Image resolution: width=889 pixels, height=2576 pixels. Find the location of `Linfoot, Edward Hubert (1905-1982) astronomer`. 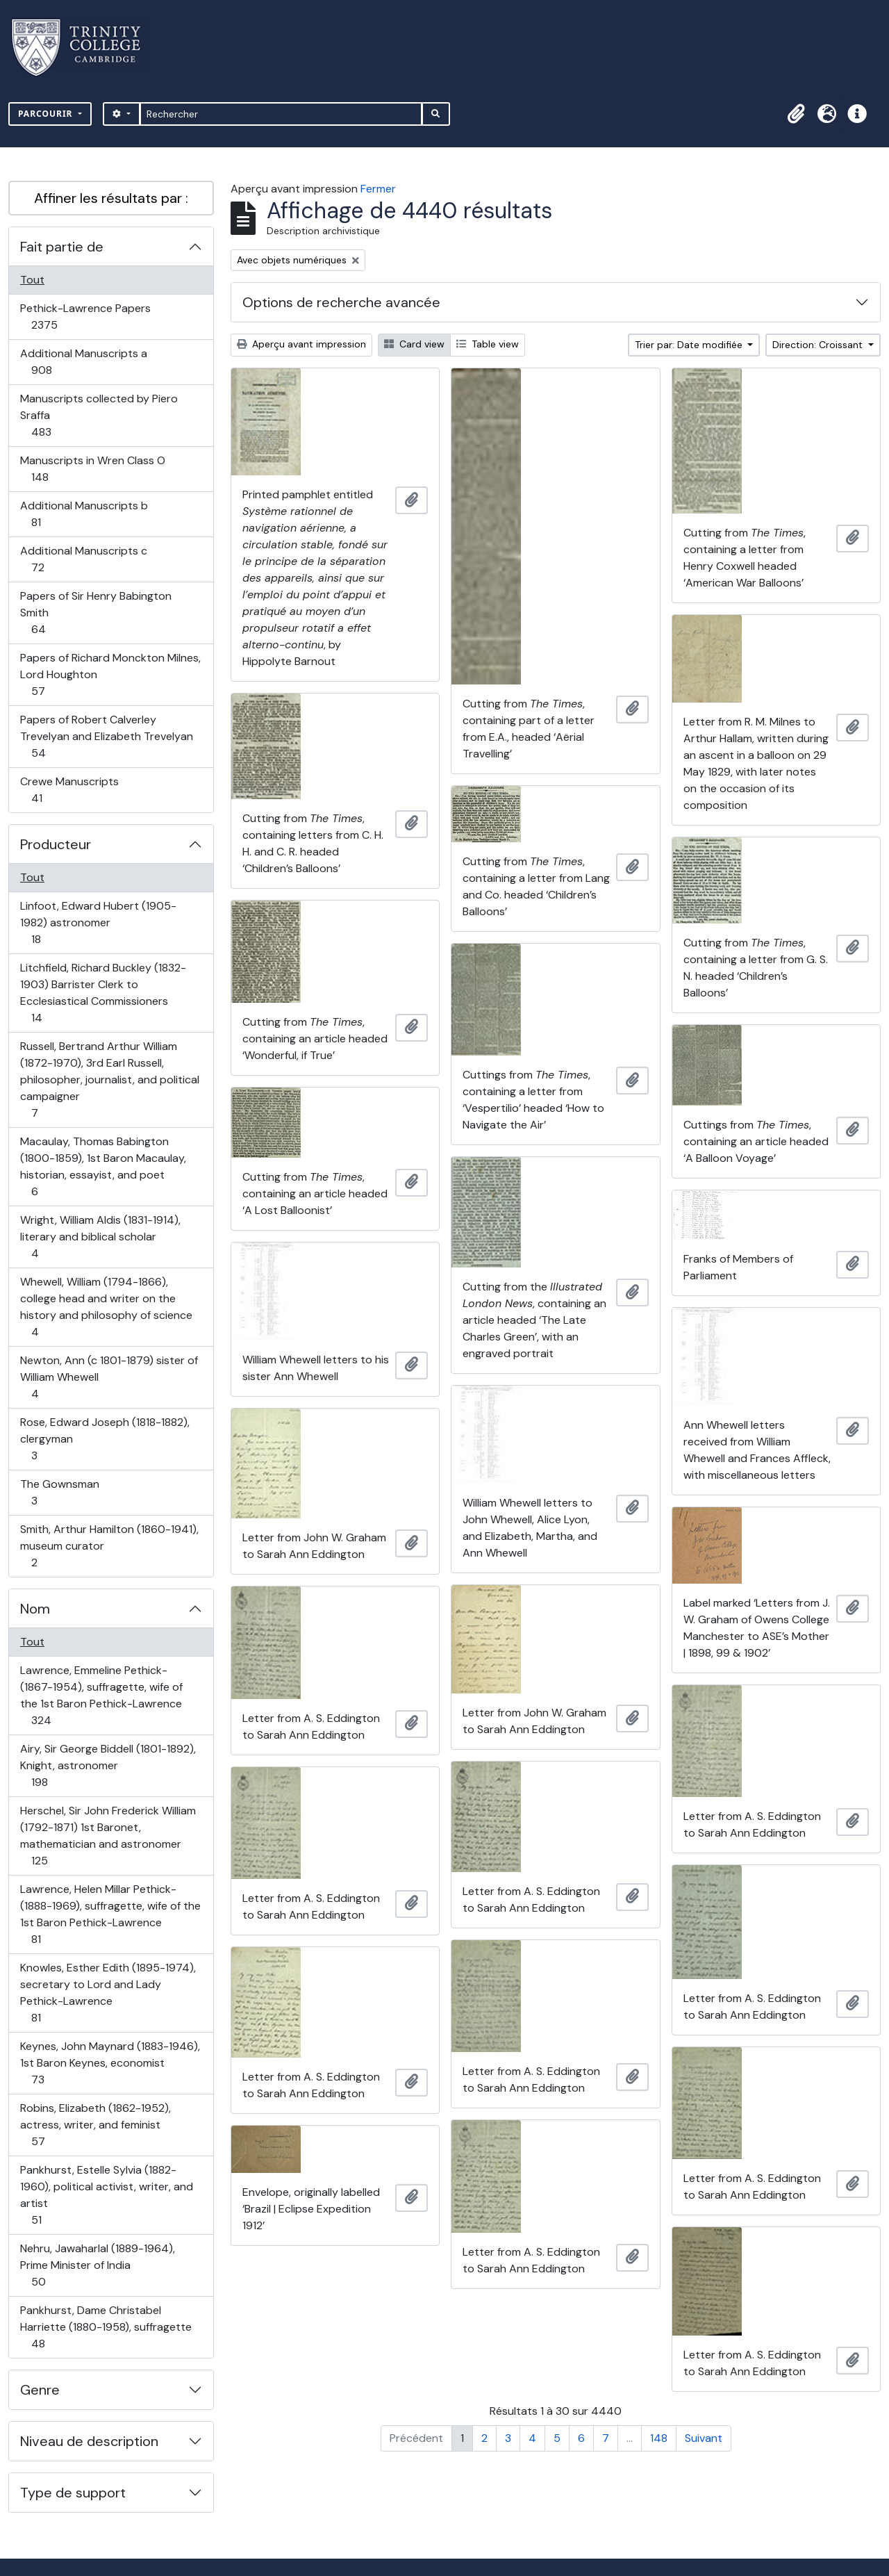

Linfoot, Edward Hubert (1905-1982) astronomer is located at coordinates (97, 922).